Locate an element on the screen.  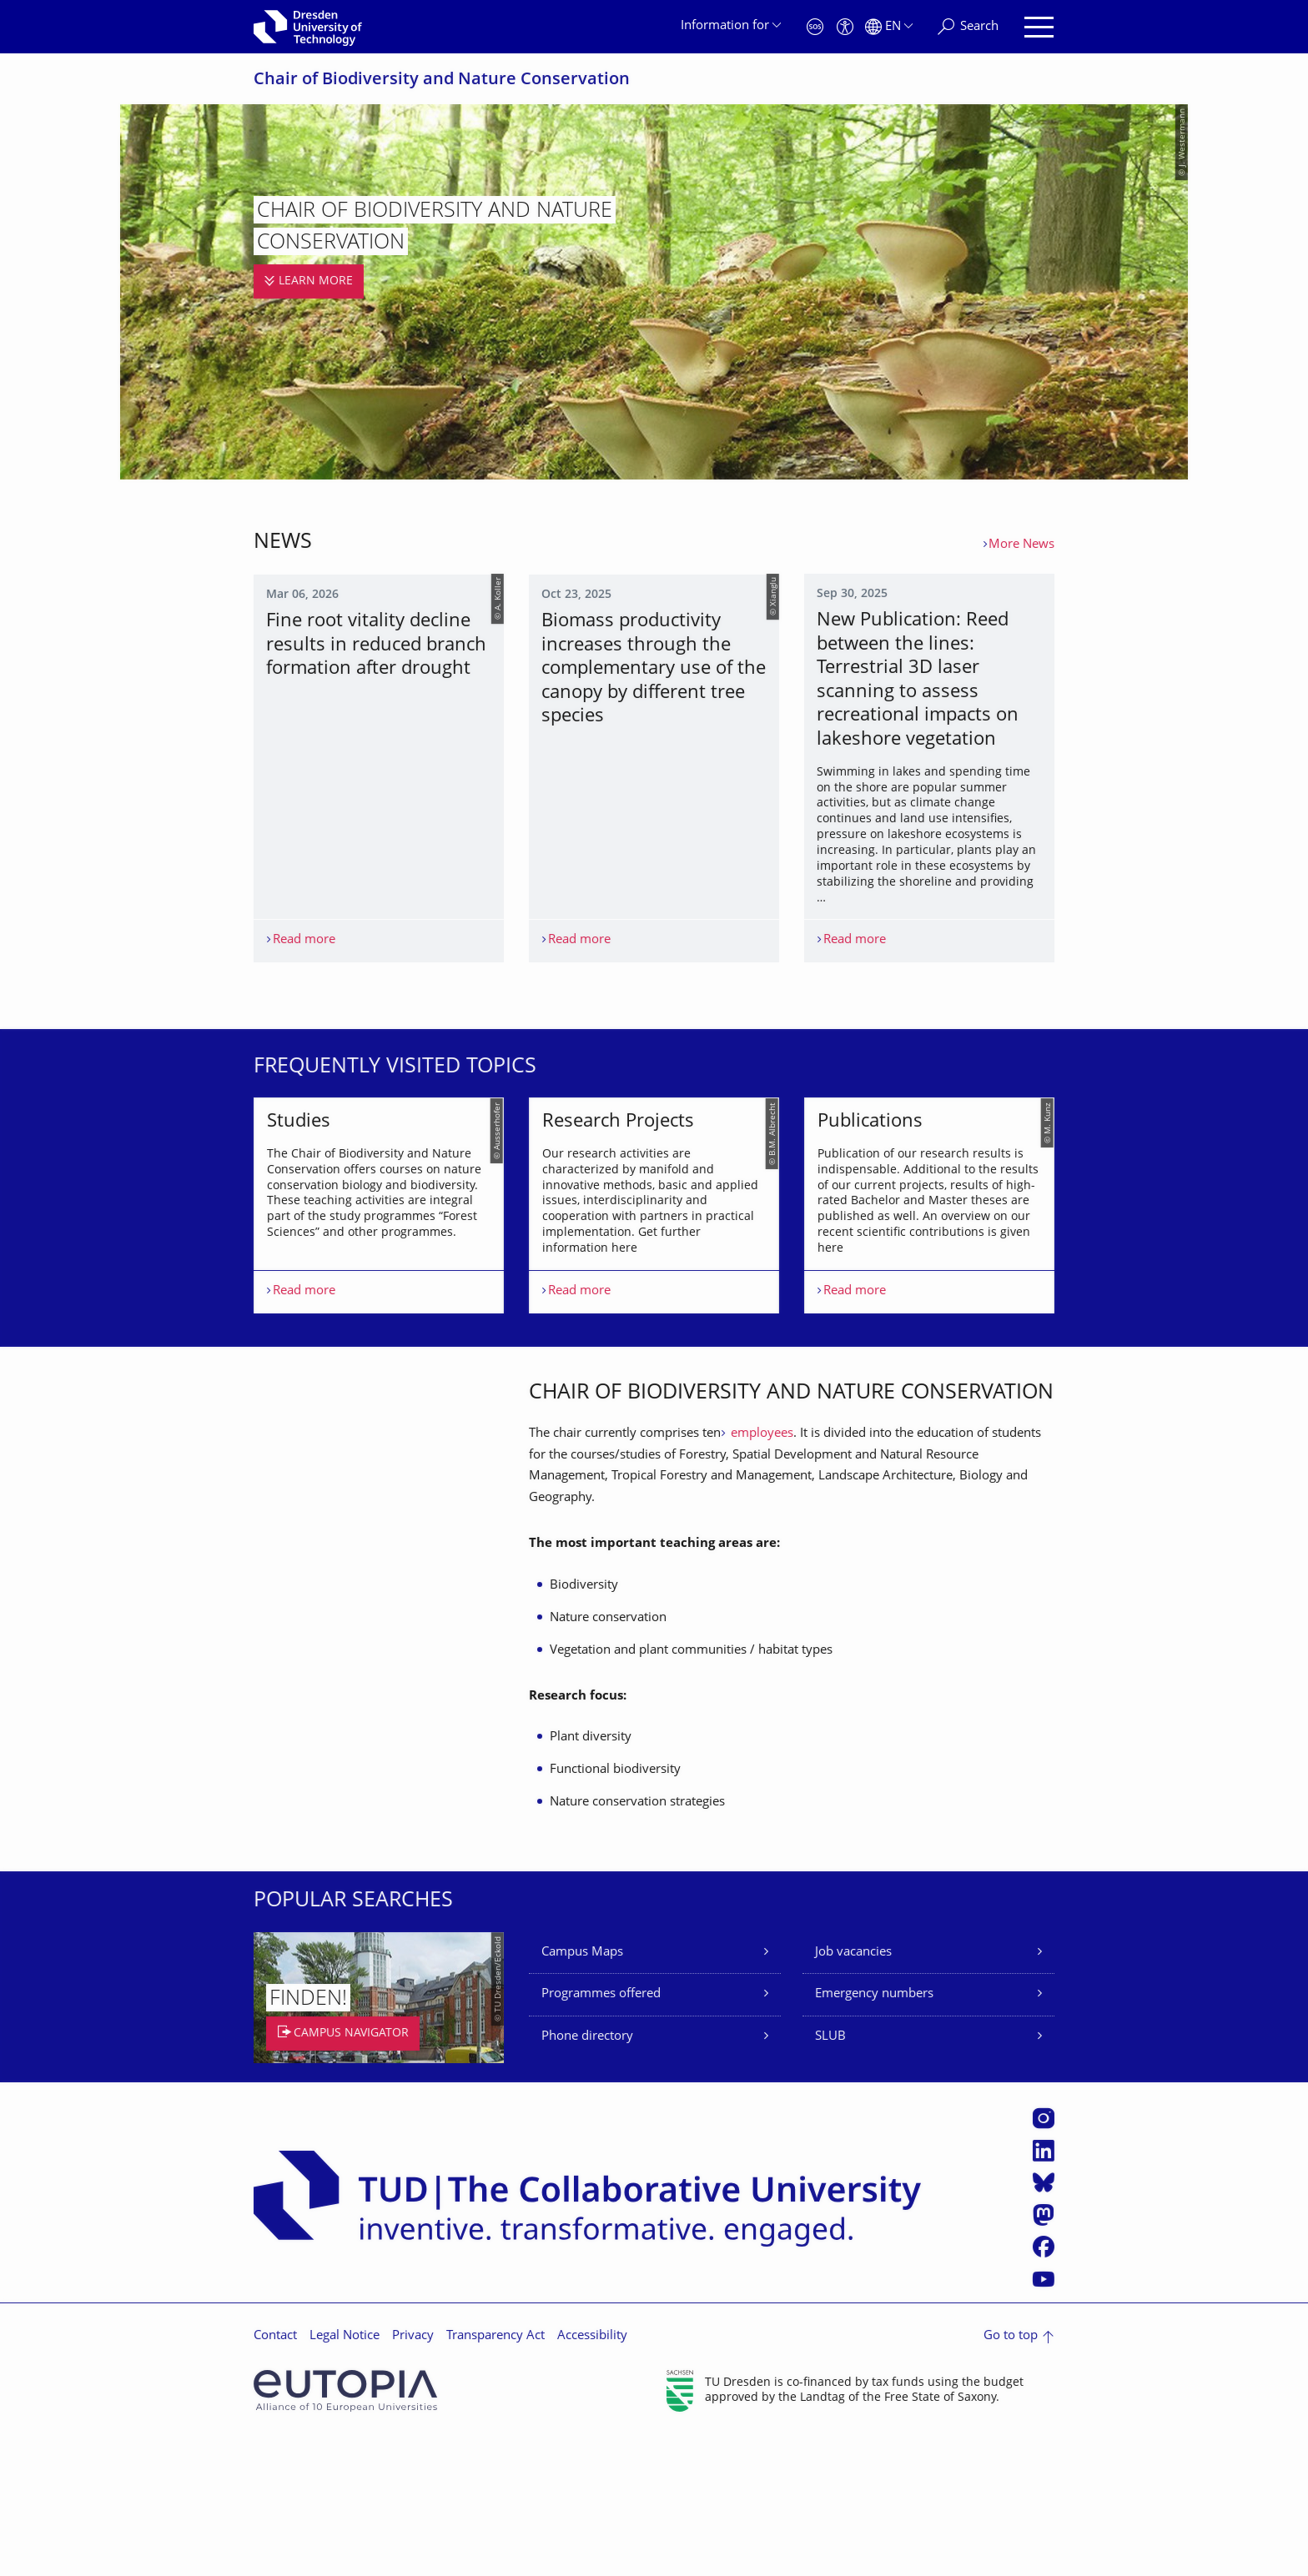
Emergency numbers is located at coordinates (874, 2133).